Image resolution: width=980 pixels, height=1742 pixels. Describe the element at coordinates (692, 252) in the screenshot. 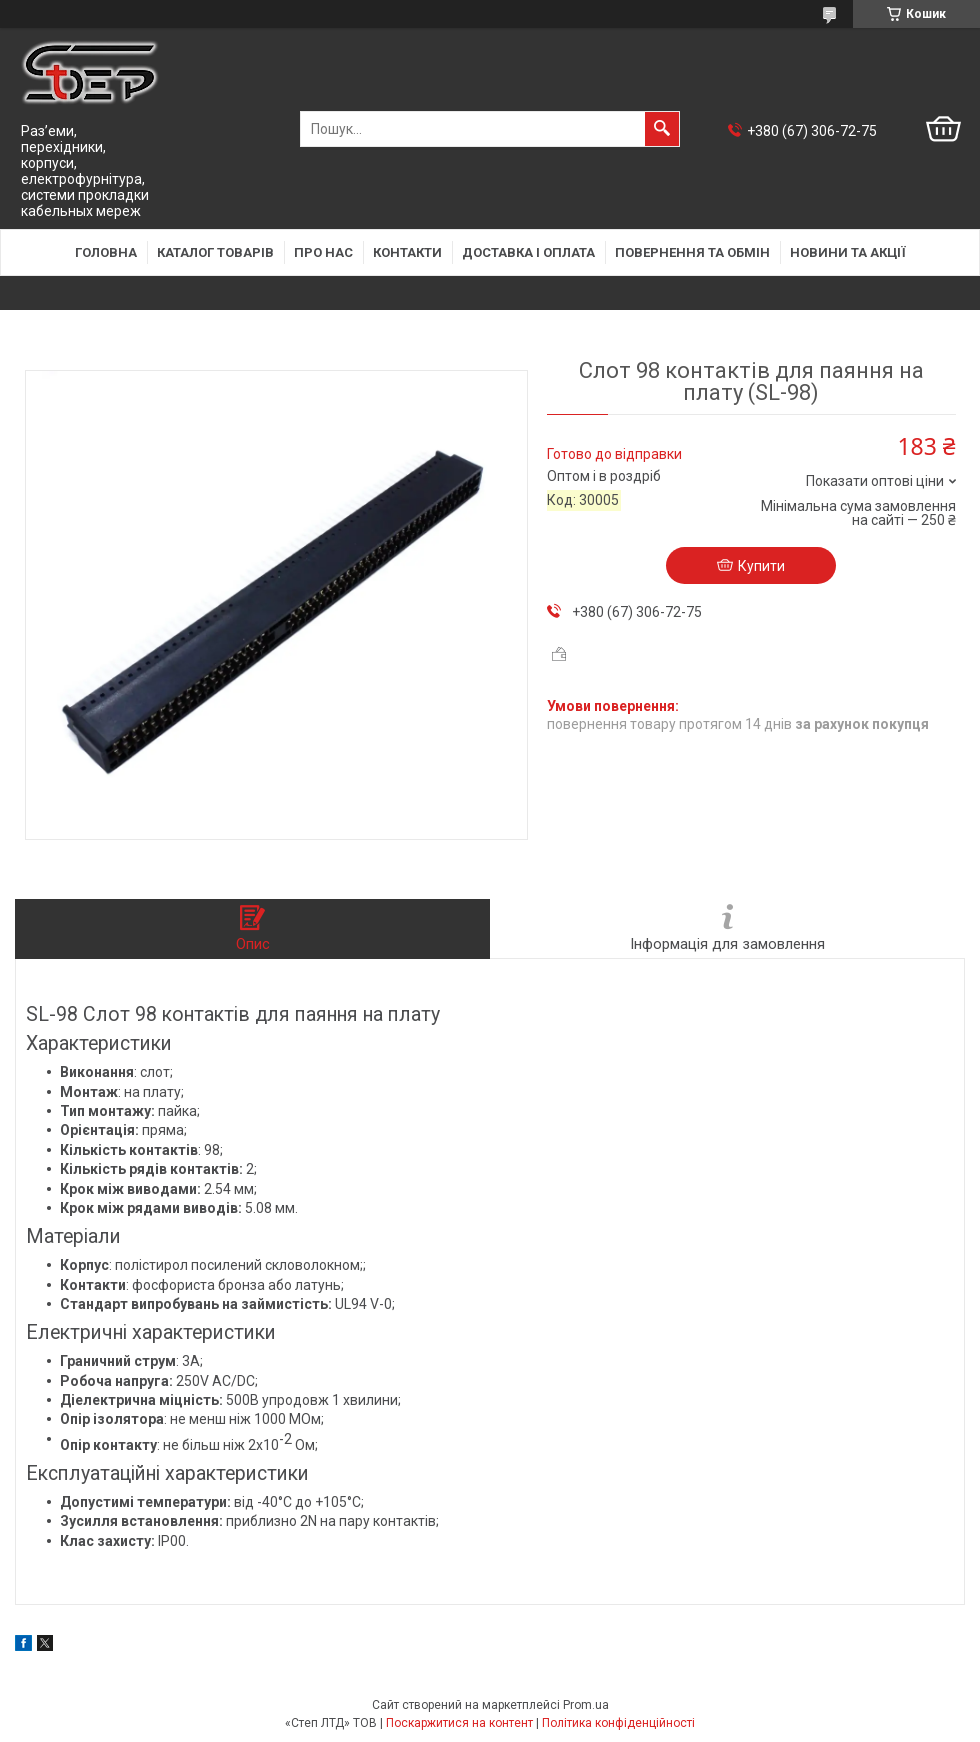

I see `Повернення та обмін` at that location.